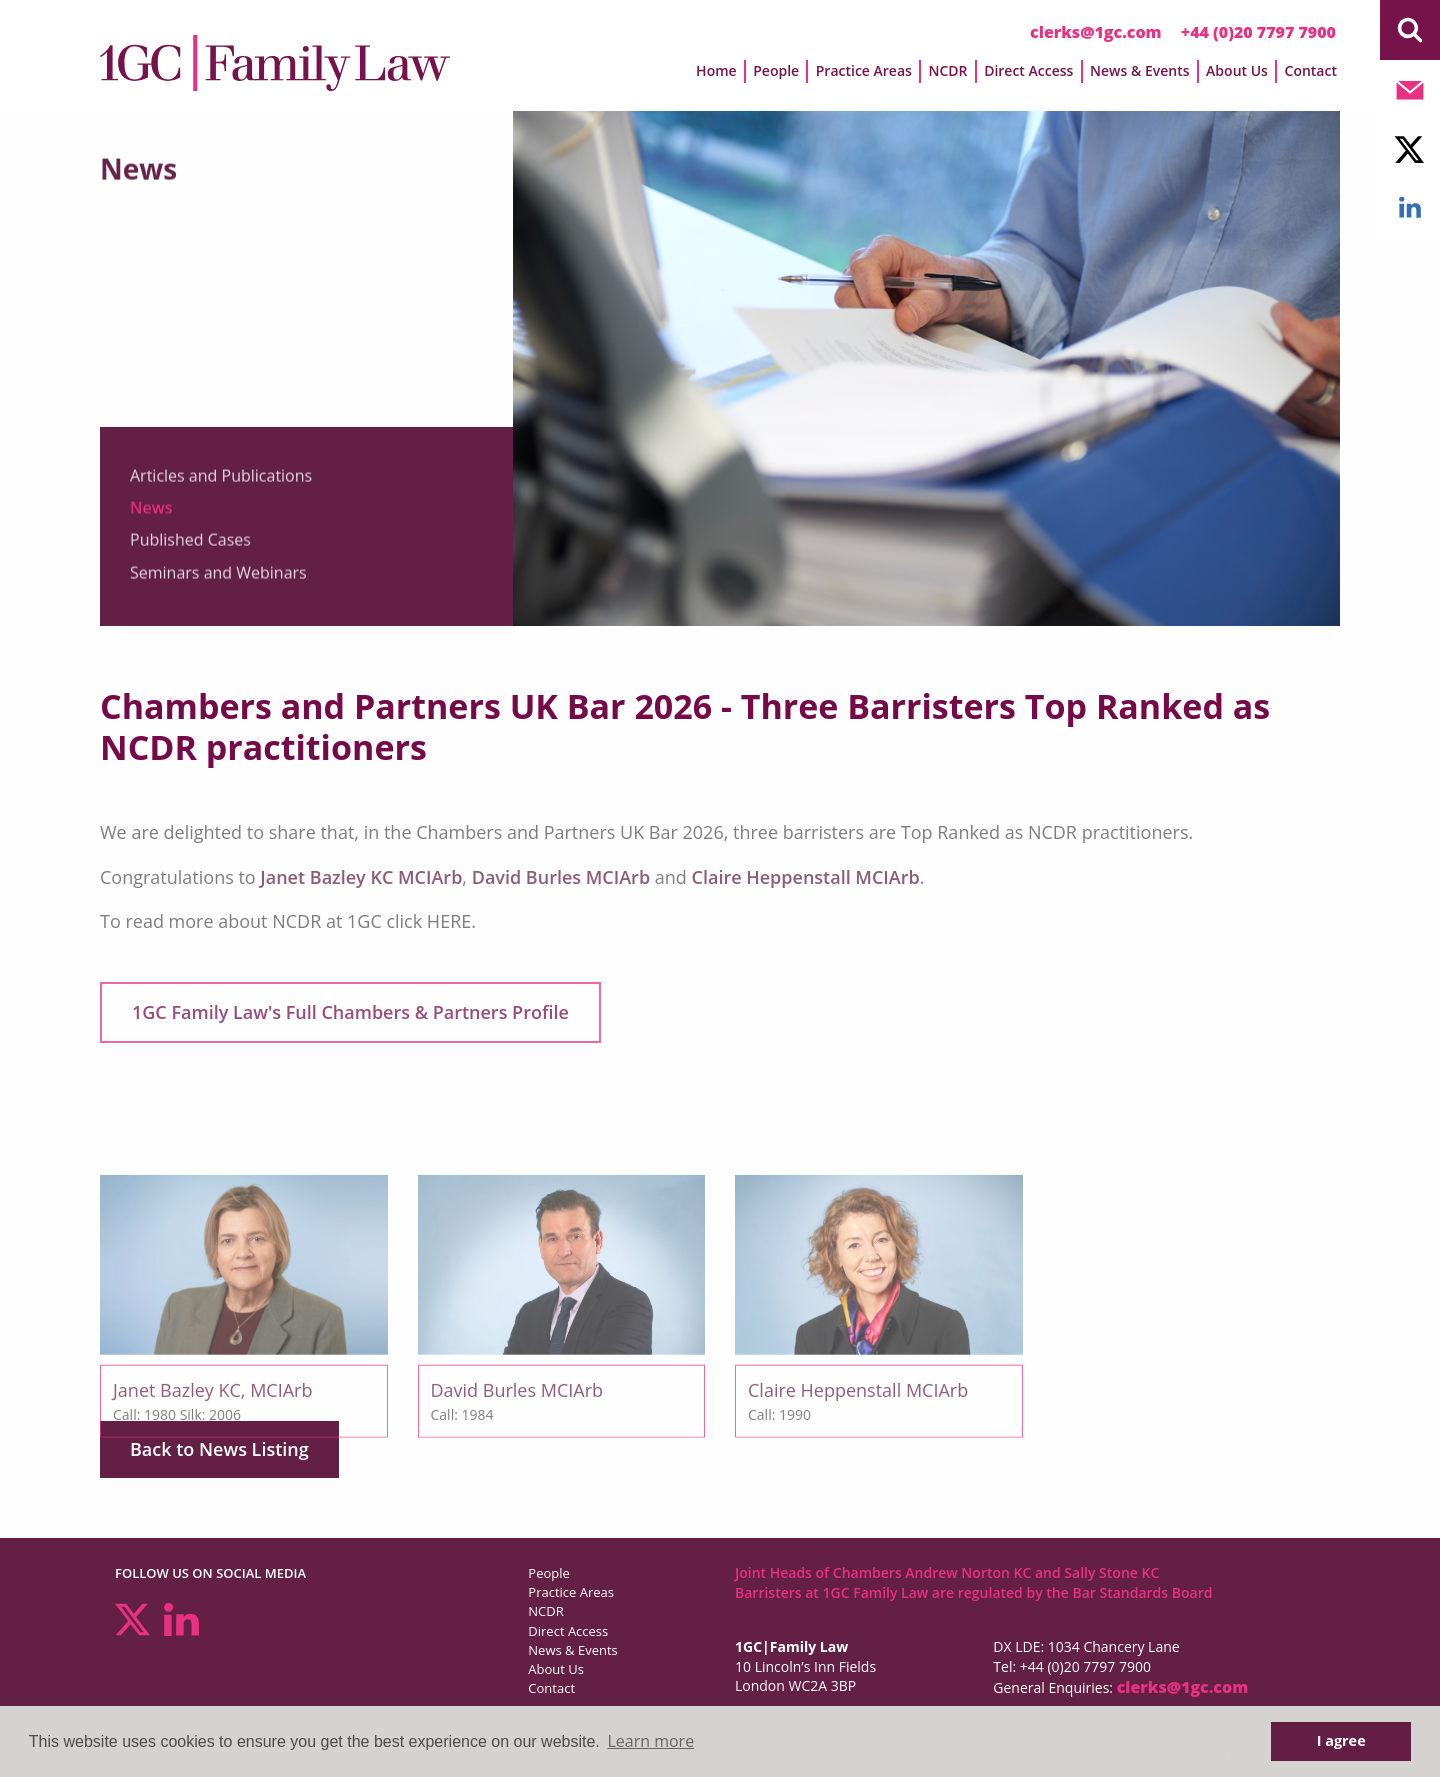  I want to click on Practice Areas, so click(864, 70).